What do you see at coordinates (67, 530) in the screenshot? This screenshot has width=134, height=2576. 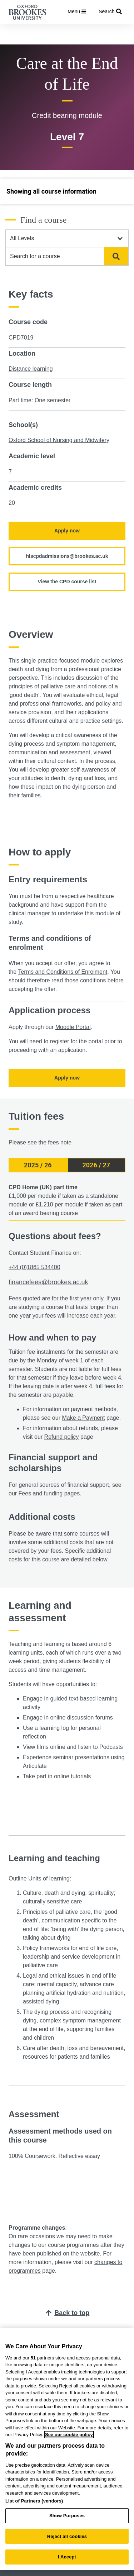 I see `Apply now` at bounding box center [67, 530].